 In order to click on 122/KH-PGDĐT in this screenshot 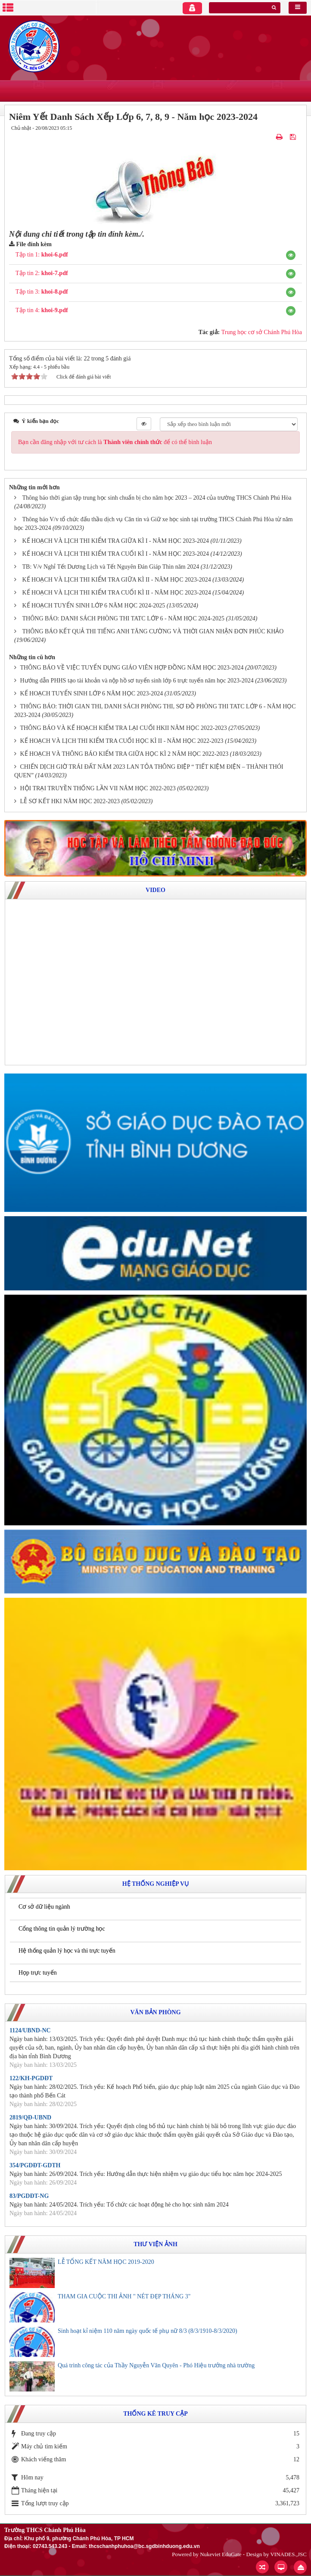, I will do `click(31, 2078)`.